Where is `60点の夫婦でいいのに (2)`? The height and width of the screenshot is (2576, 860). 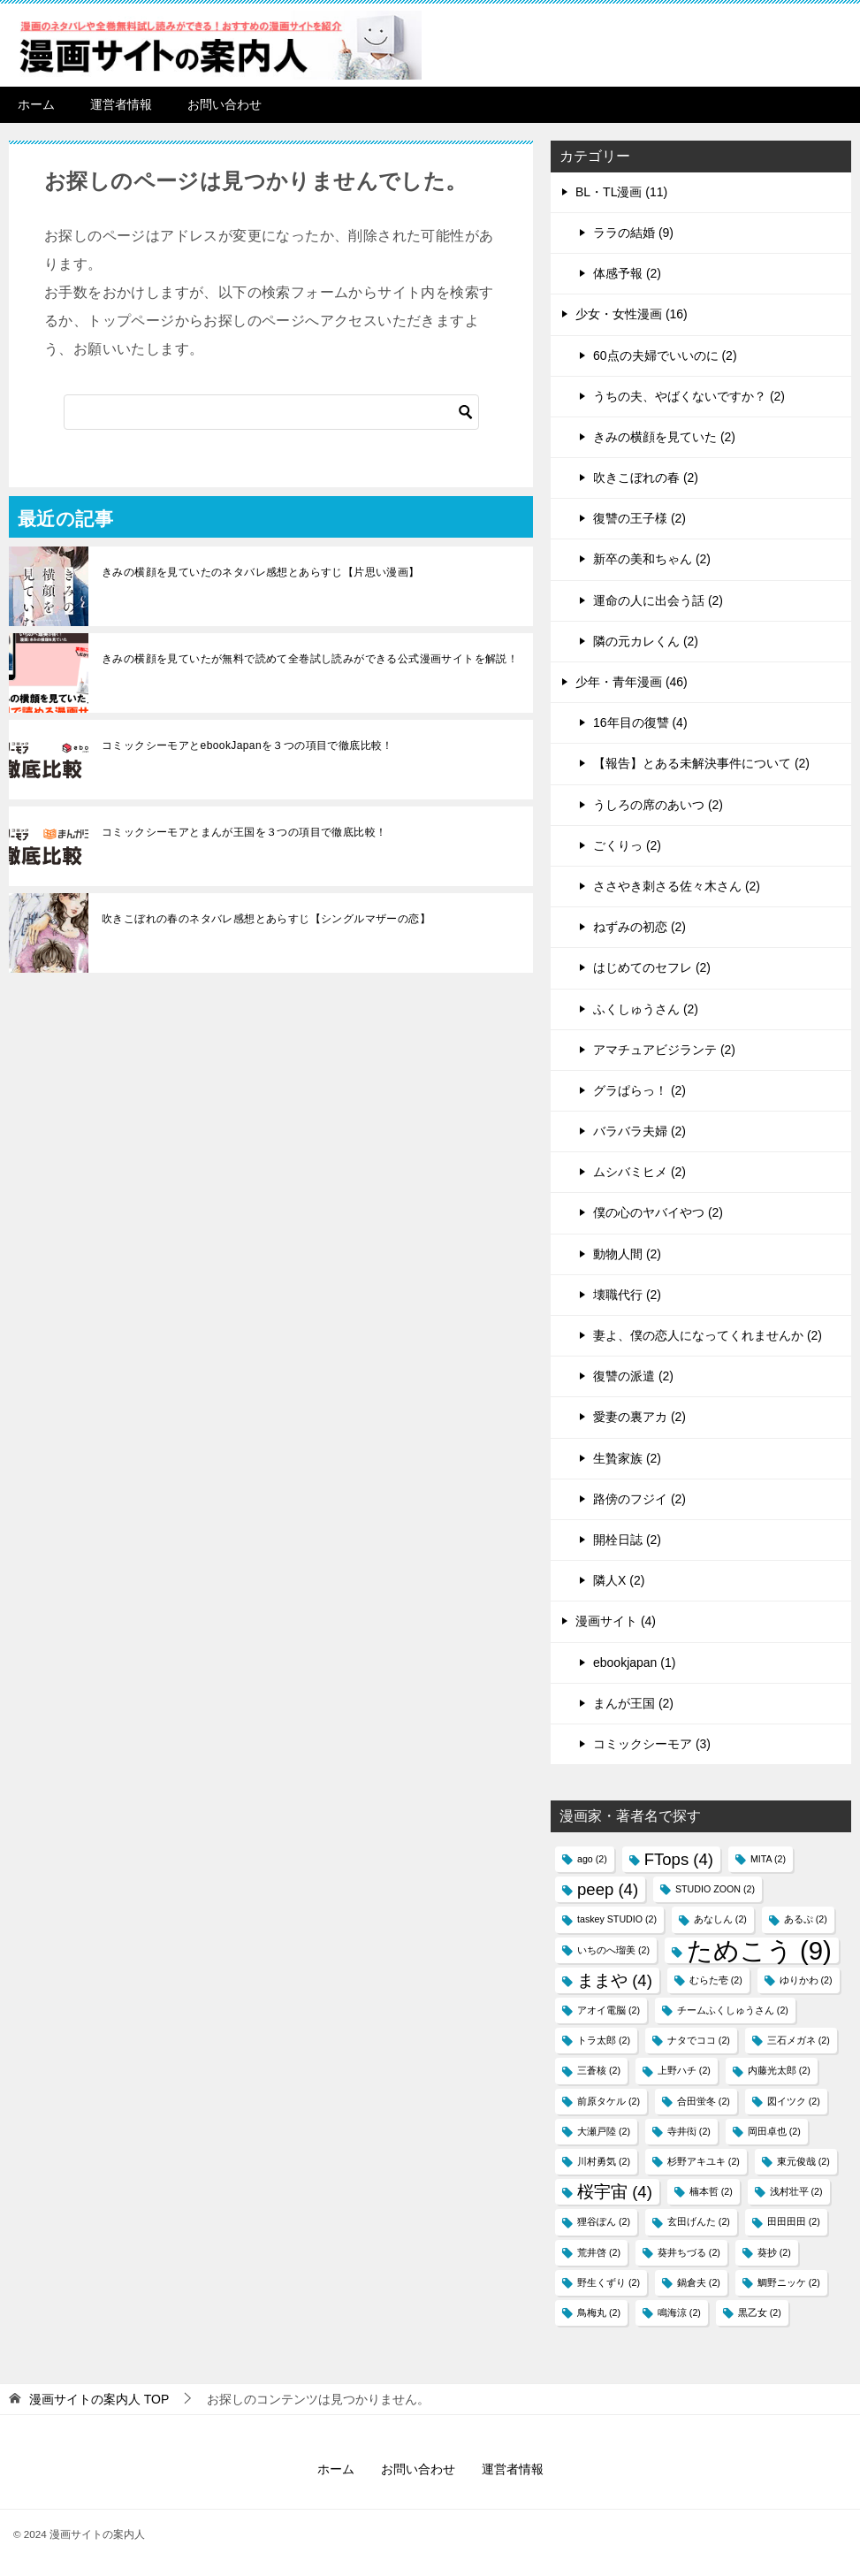
60点の夫婦でいいのに (2) is located at coordinates (665, 355).